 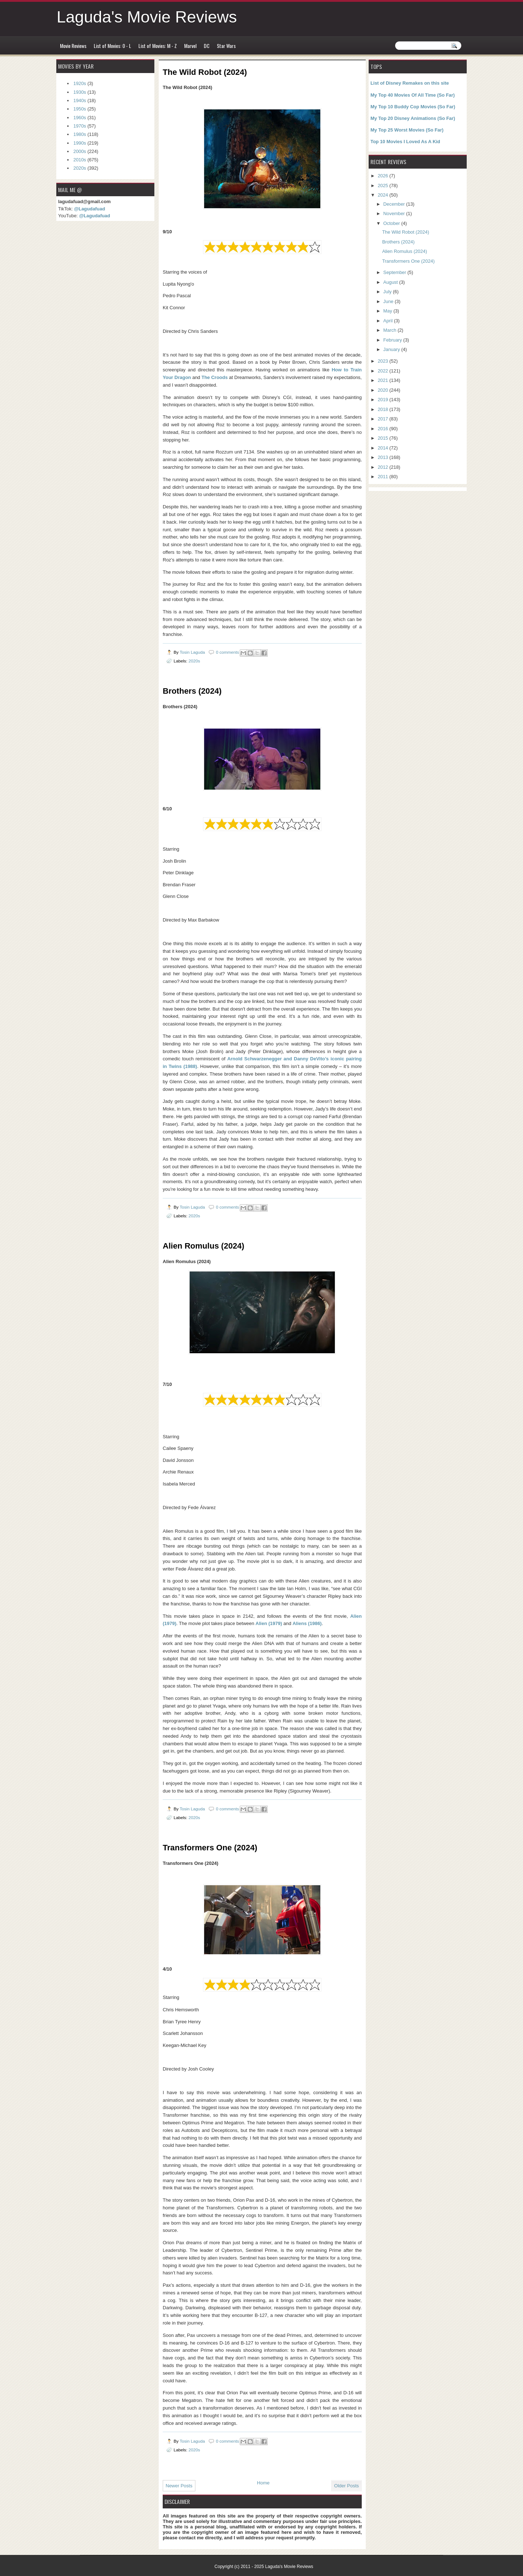 I want to click on List of Movies: 0 - L, so click(x=112, y=45).